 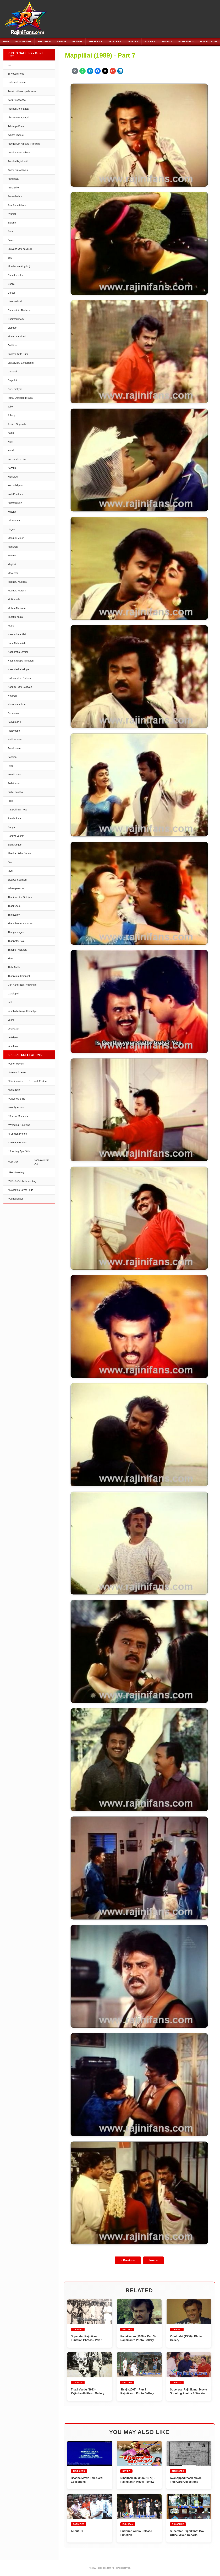 What do you see at coordinates (128, 2260) in the screenshot?
I see `« Previous` at bounding box center [128, 2260].